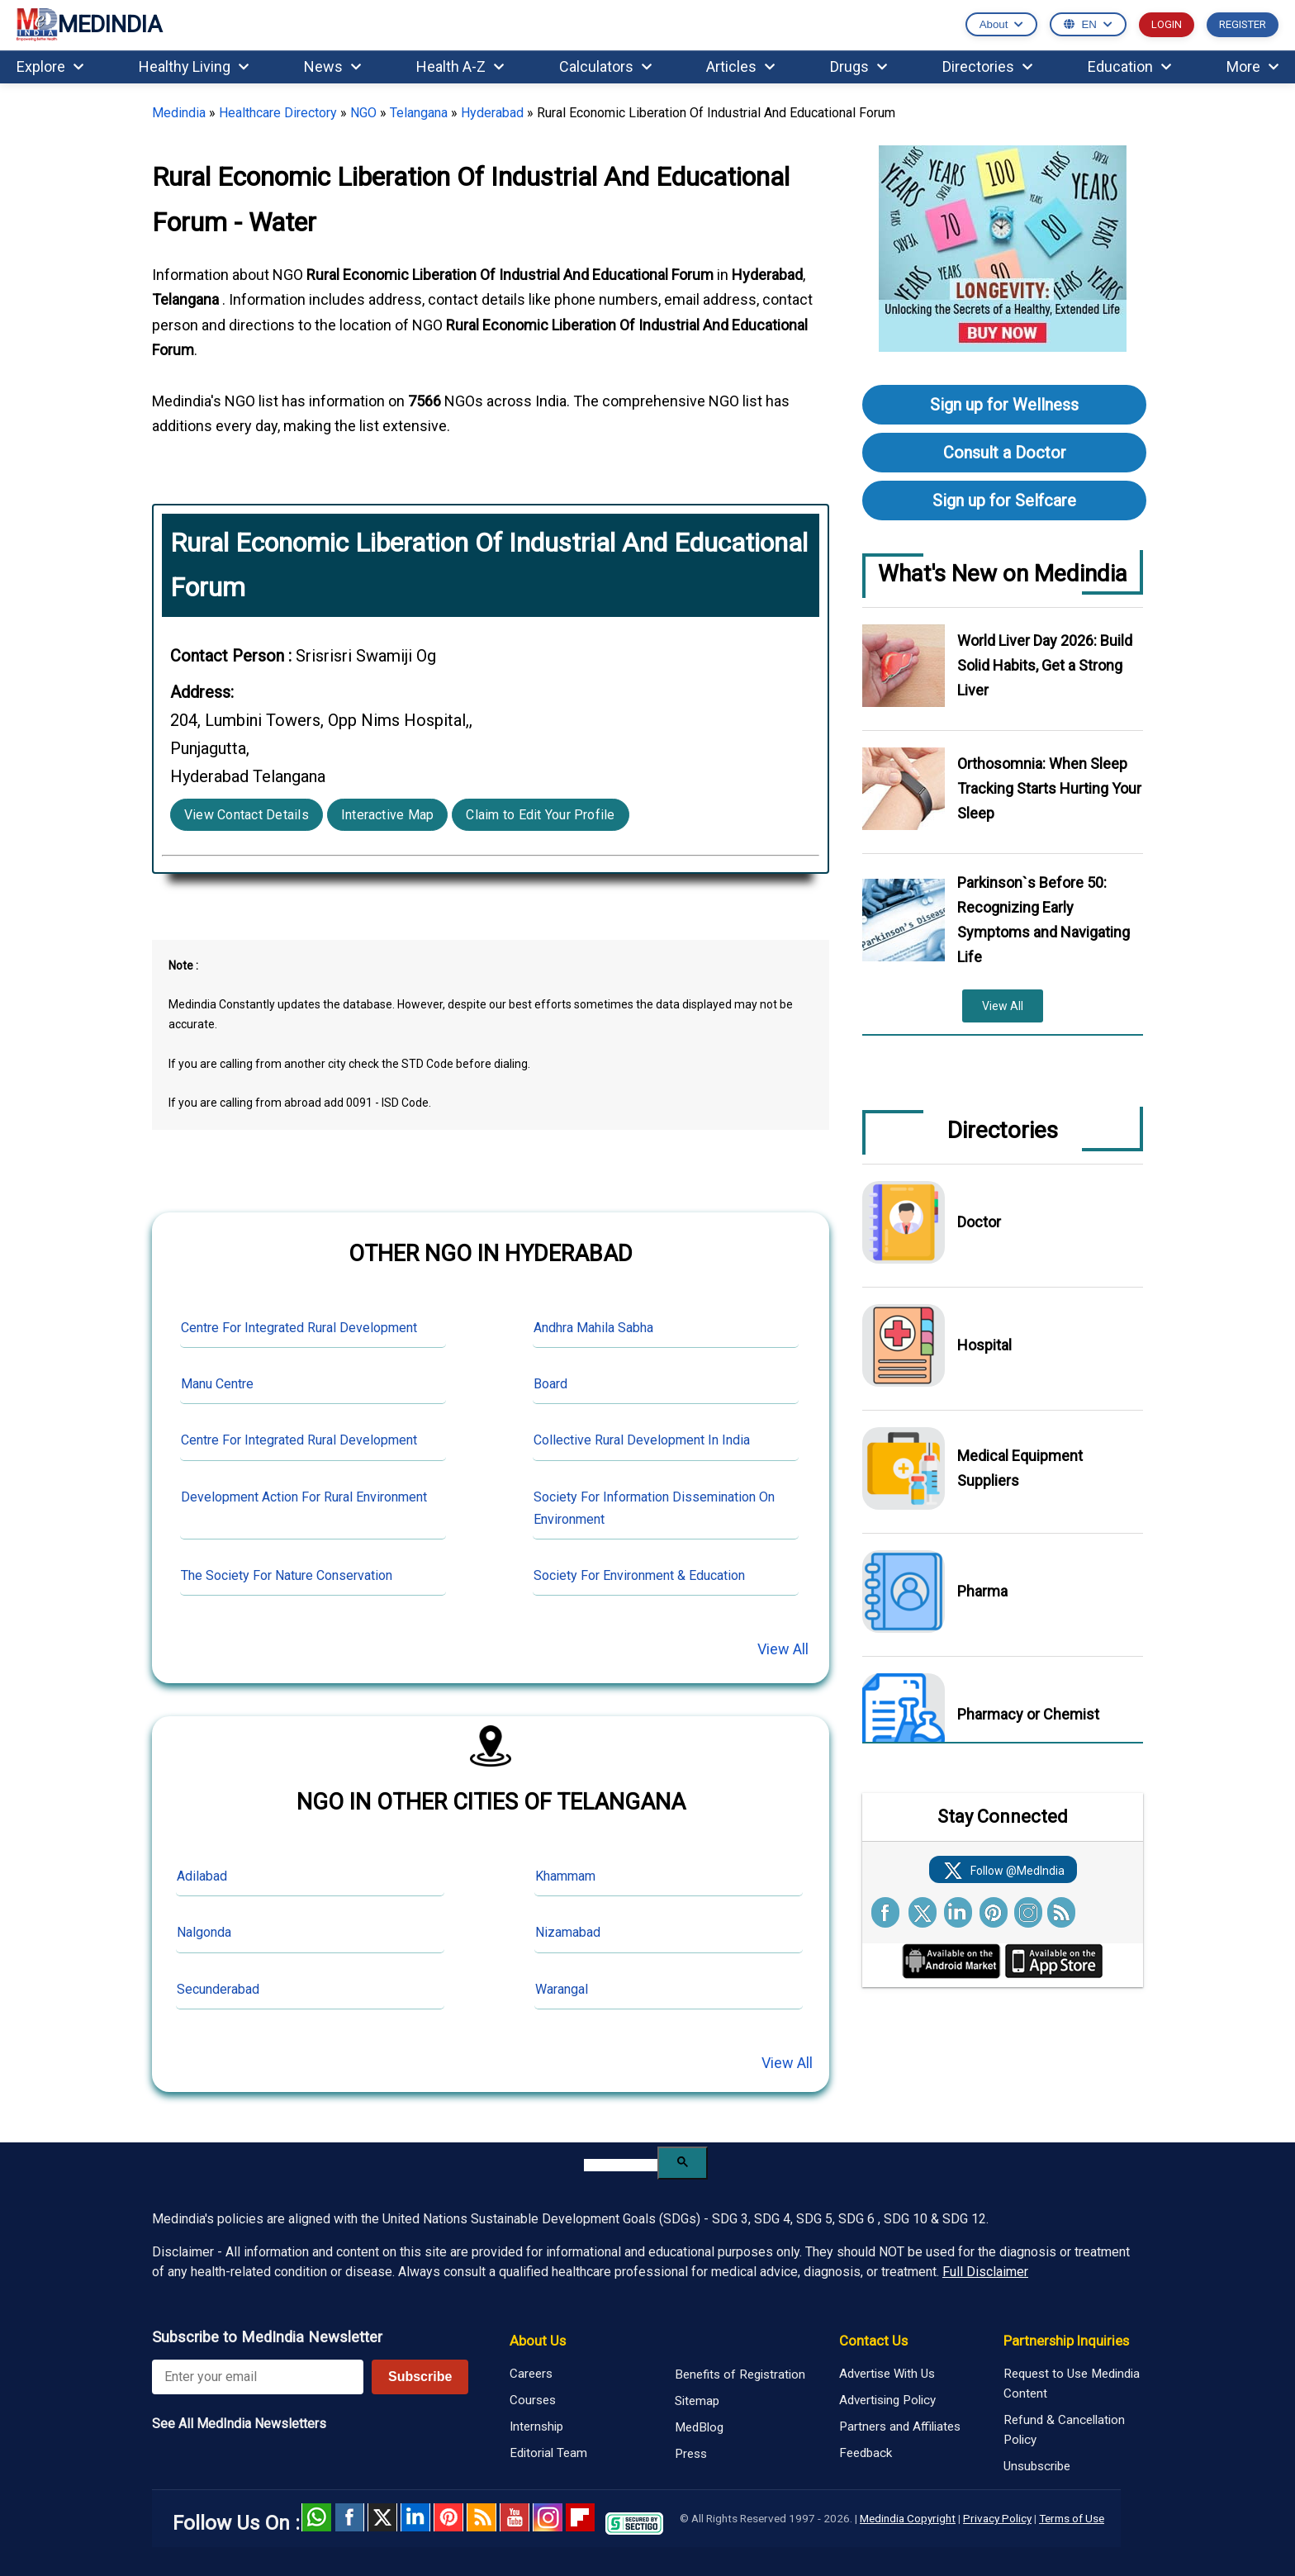 The height and width of the screenshot is (2576, 1295). I want to click on Drugs, so click(858, 66).